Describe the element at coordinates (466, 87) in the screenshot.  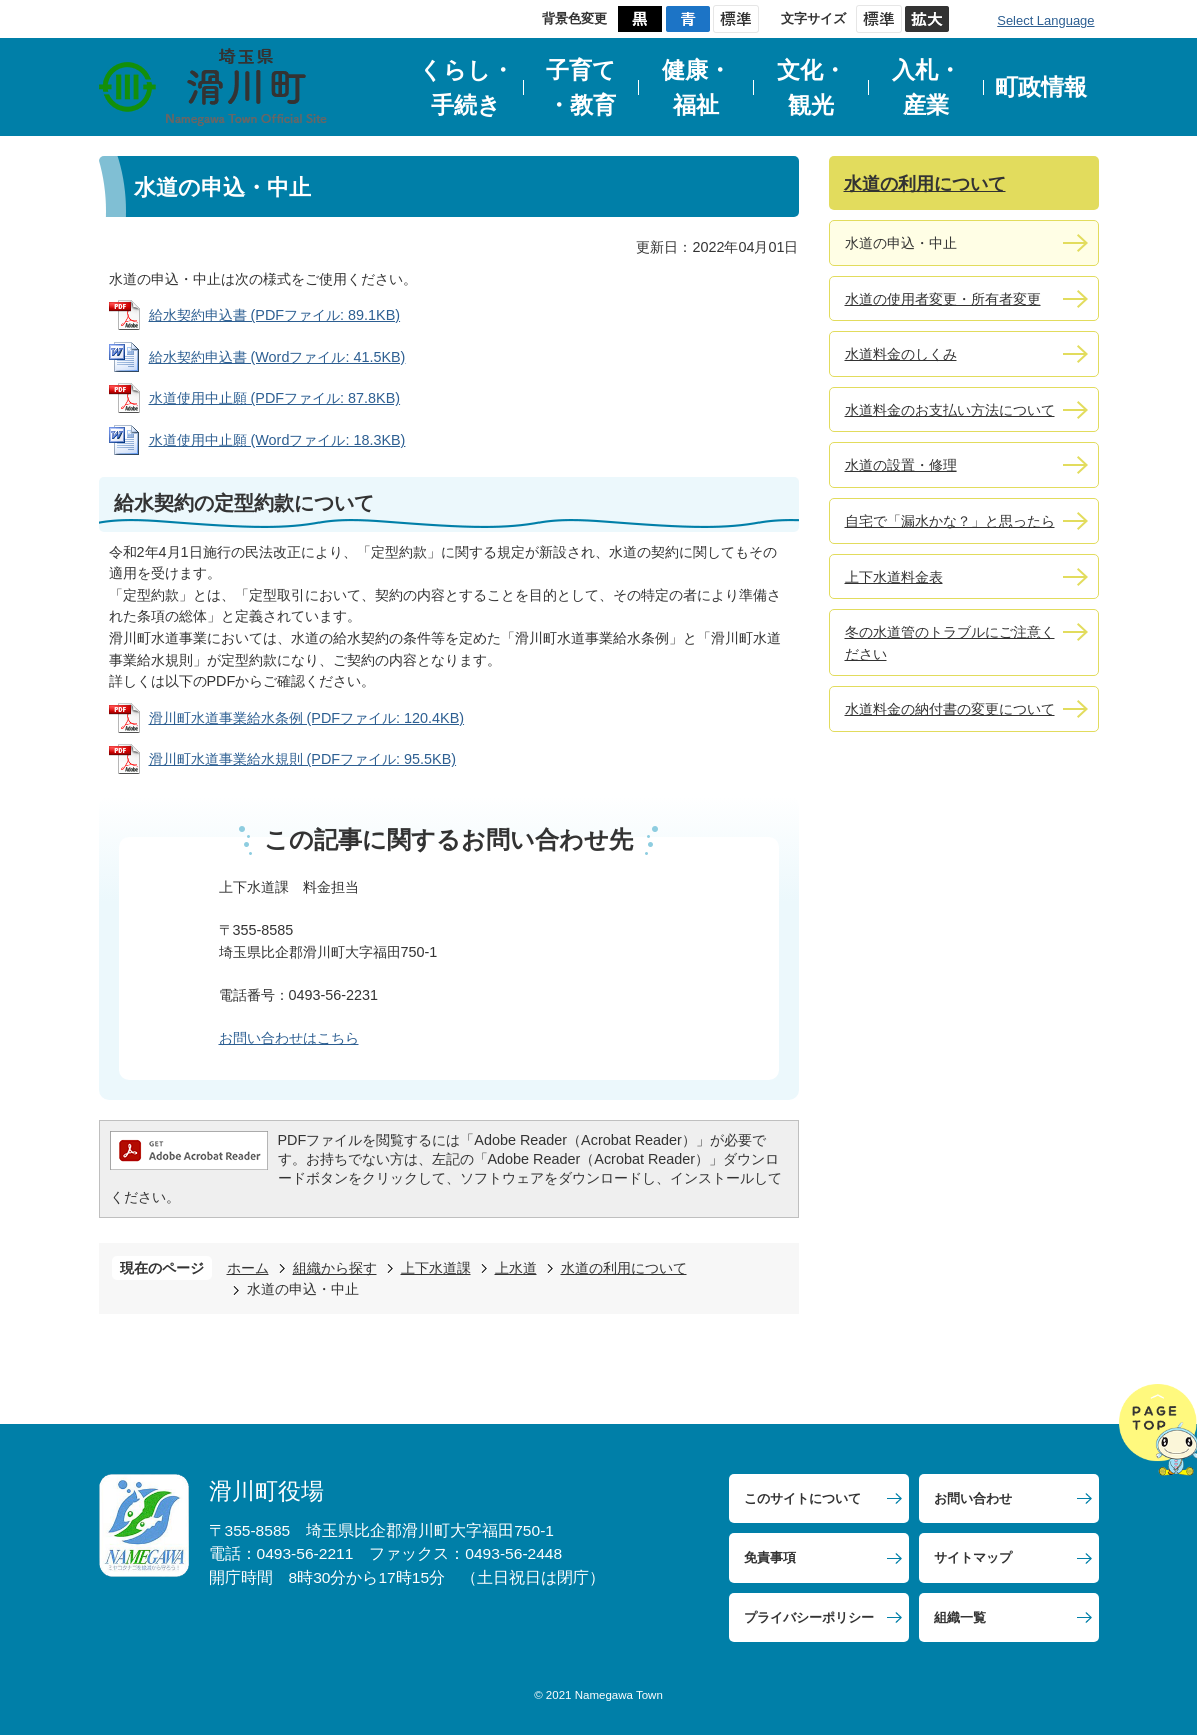
I see `くらし・手続き` at that location.